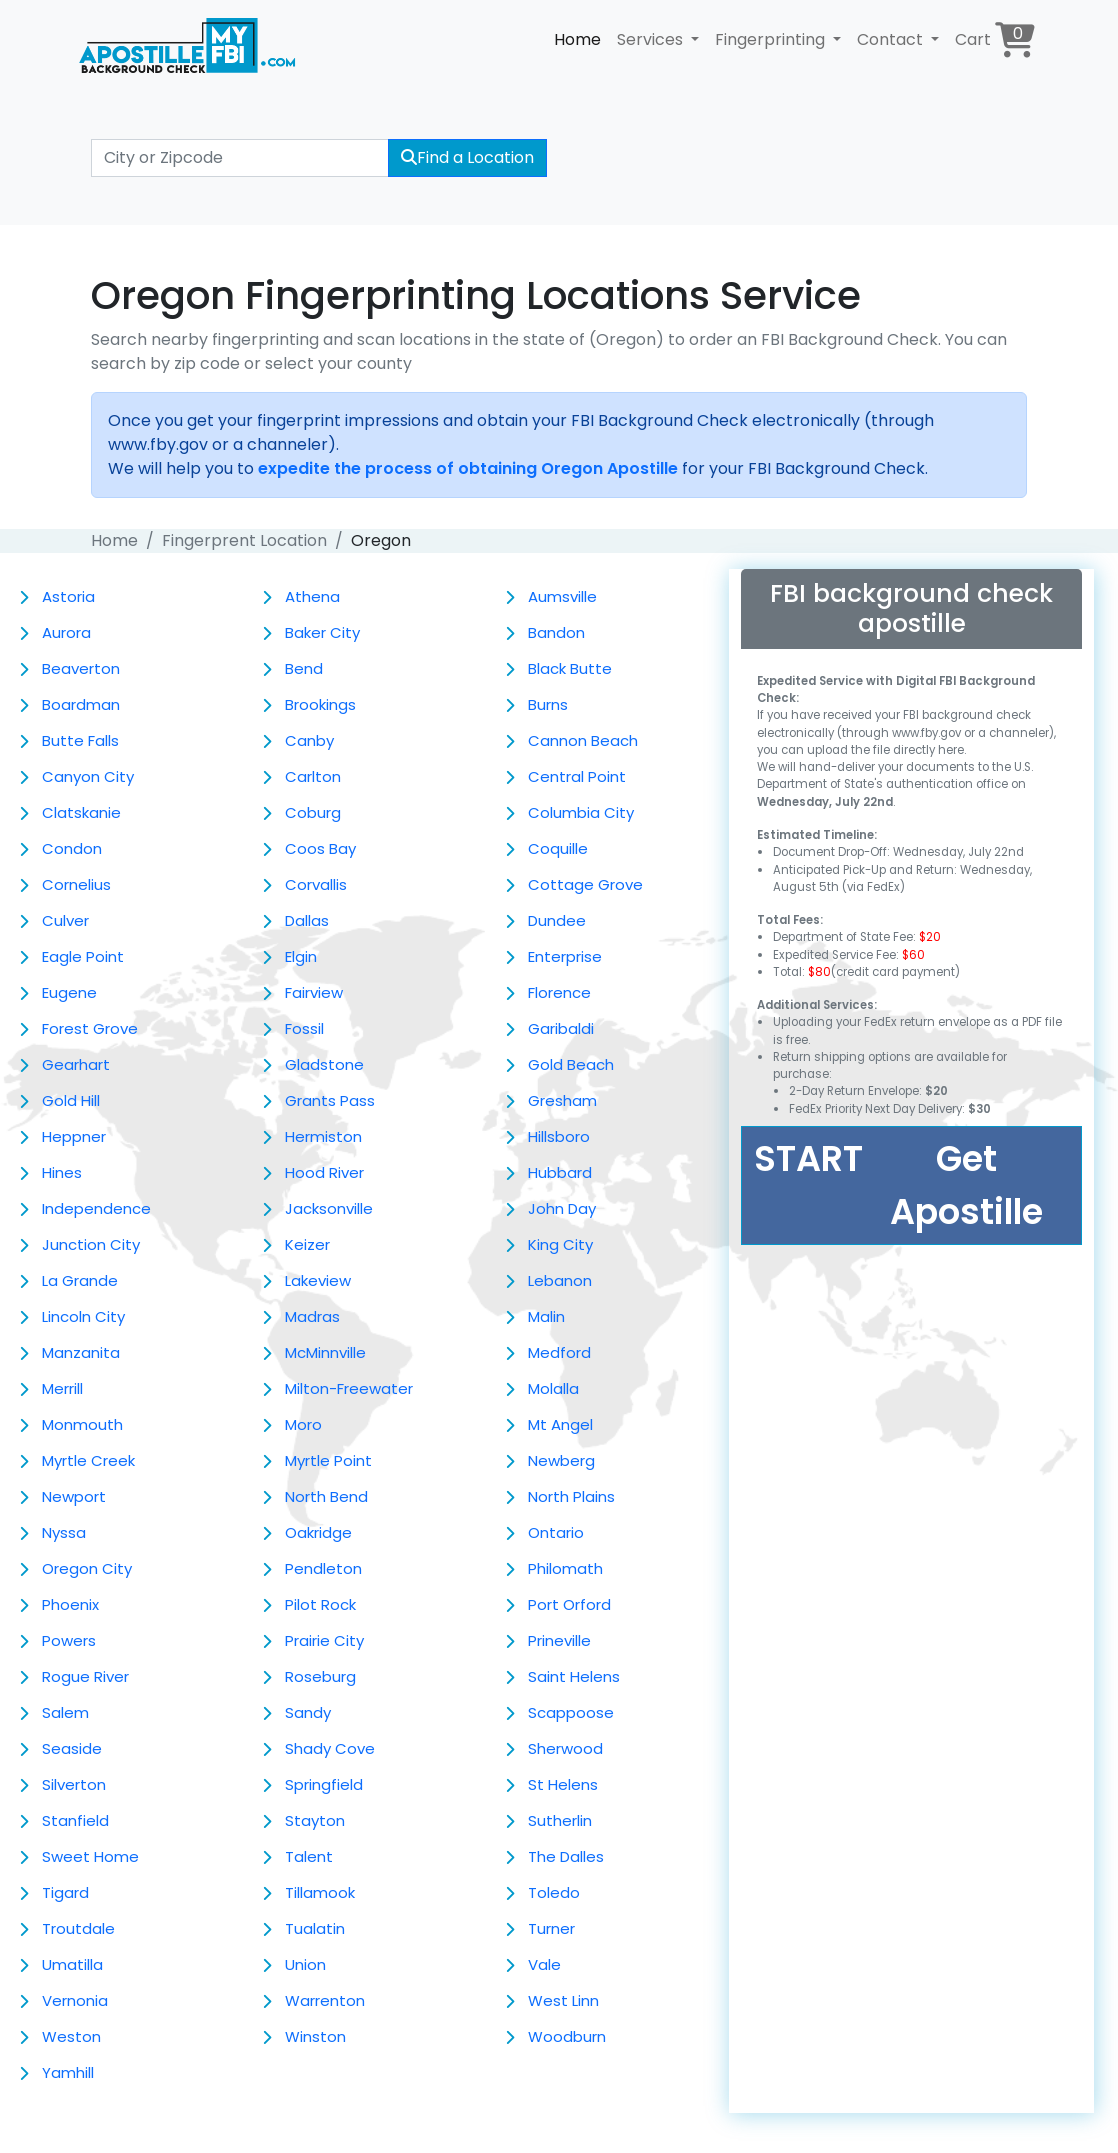 The image size is (1118, 2153). Describe the element at coordinates (72, 848) in the screenshot. I see `Condon` at that location.